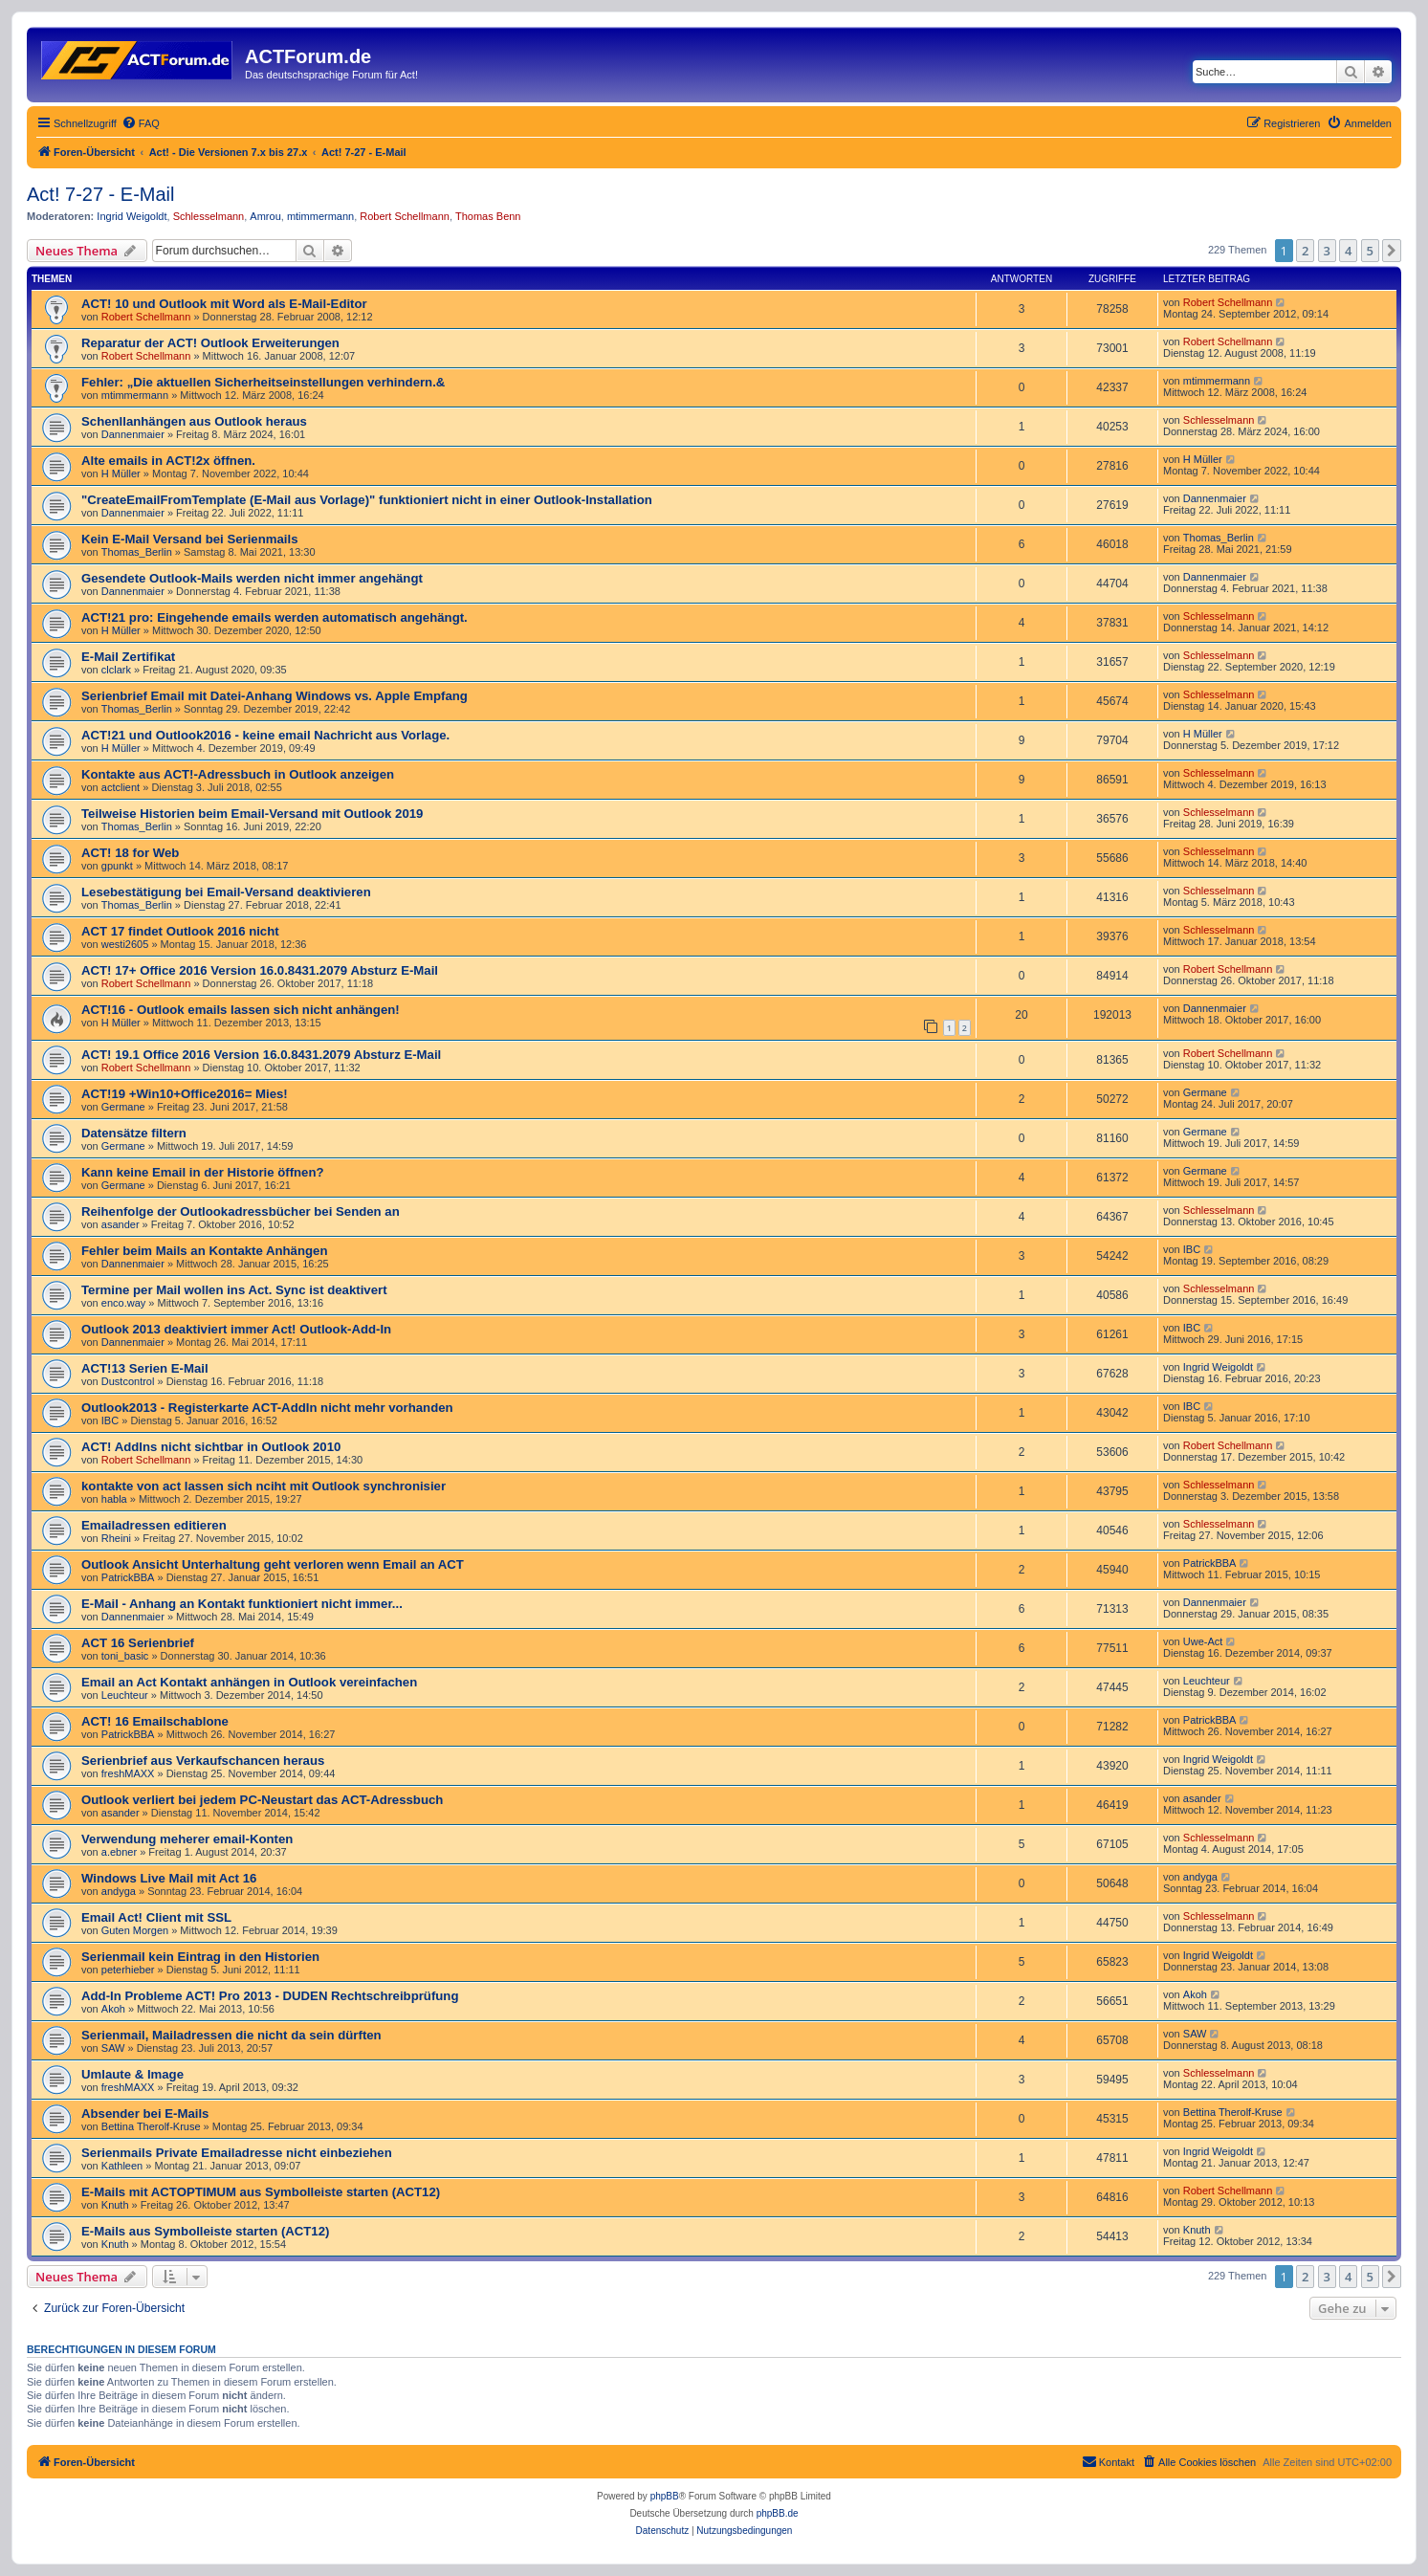 The width and height of the screenshot is (1428, 2576). I want to click on Leuchteur, so click(124, 1695).